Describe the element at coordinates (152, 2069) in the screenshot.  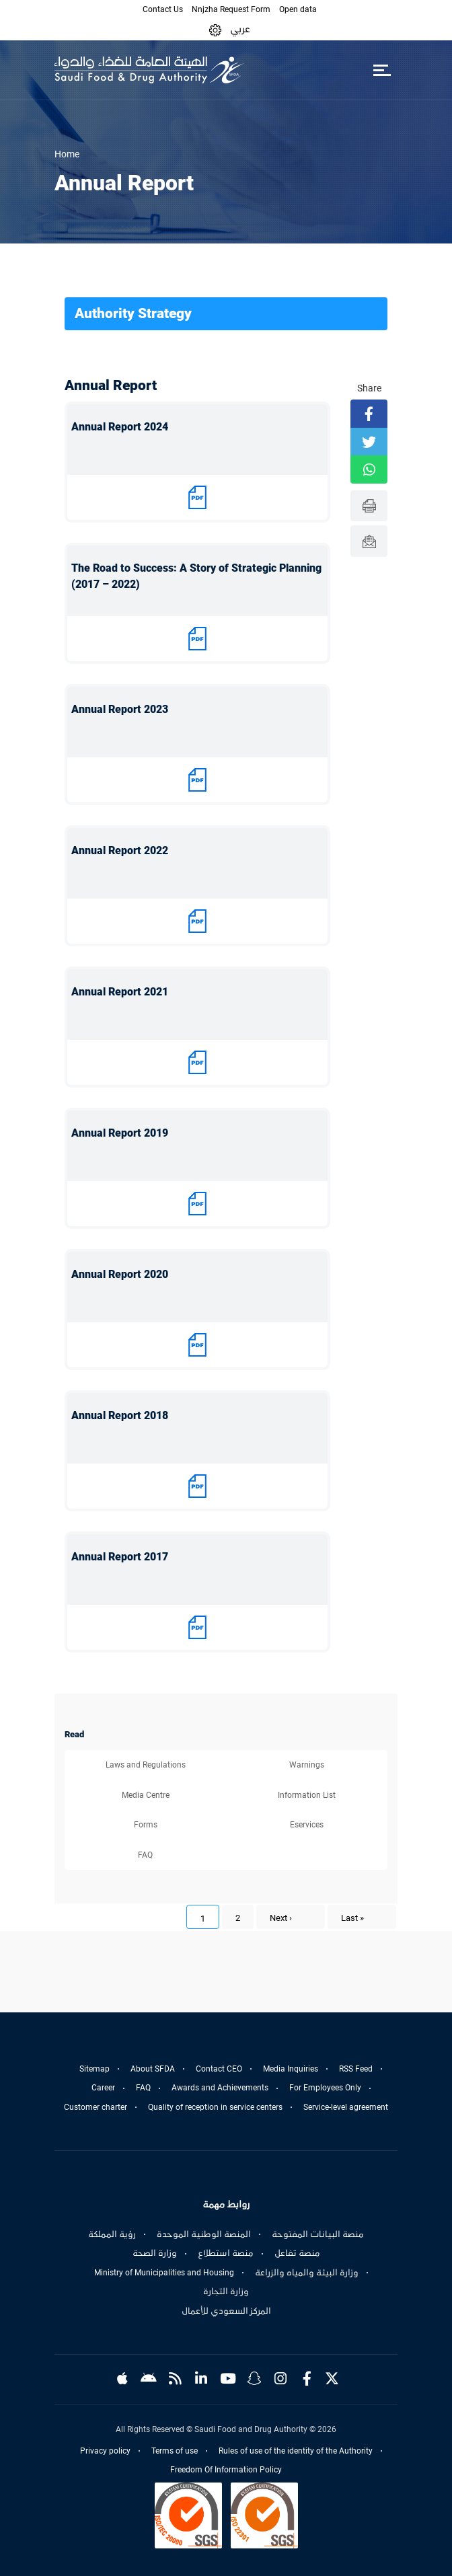
I see `About SFDA` at that location.